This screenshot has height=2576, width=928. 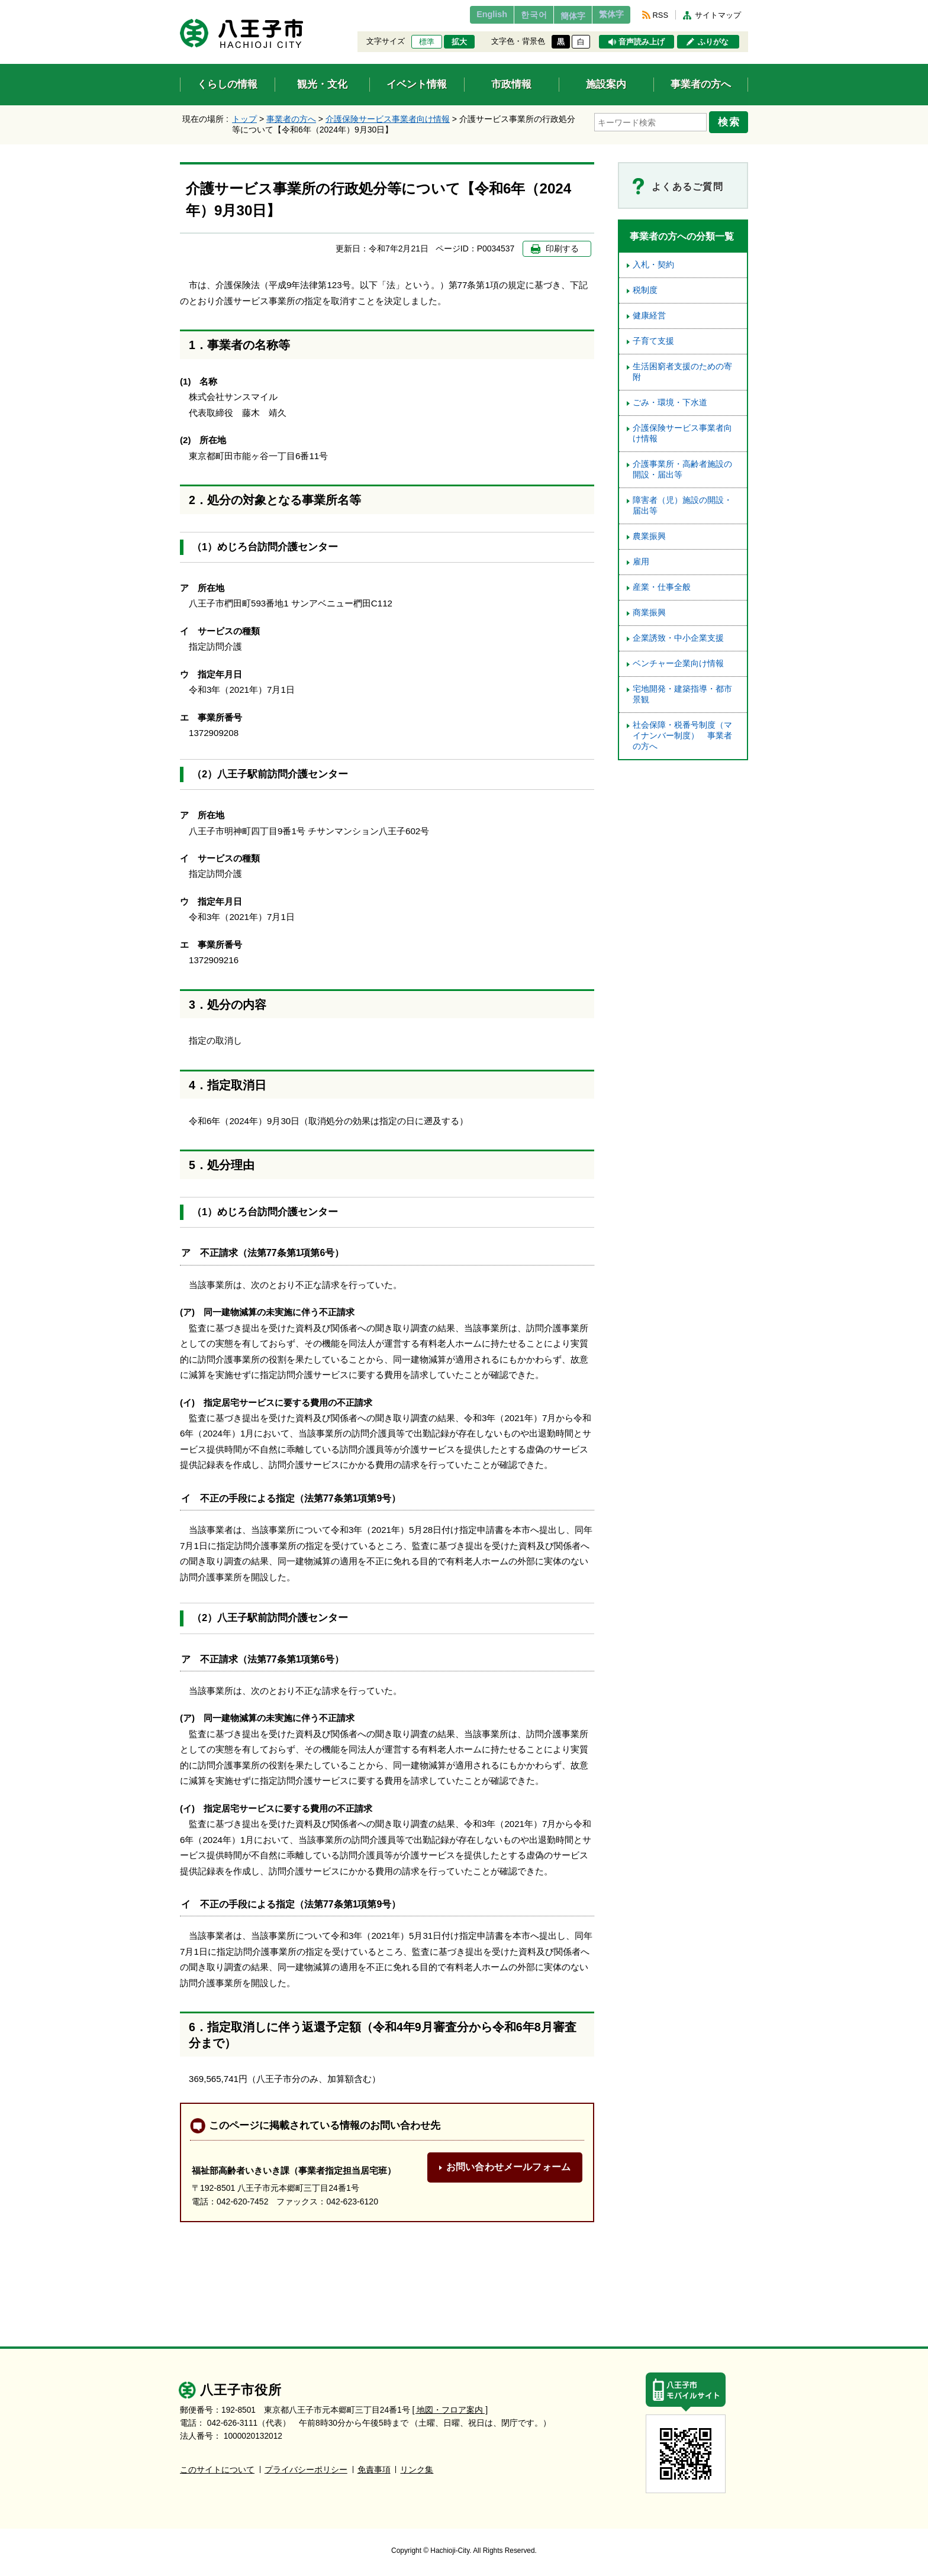 I want to click on 入札・契約, so click(x=653, y=264).